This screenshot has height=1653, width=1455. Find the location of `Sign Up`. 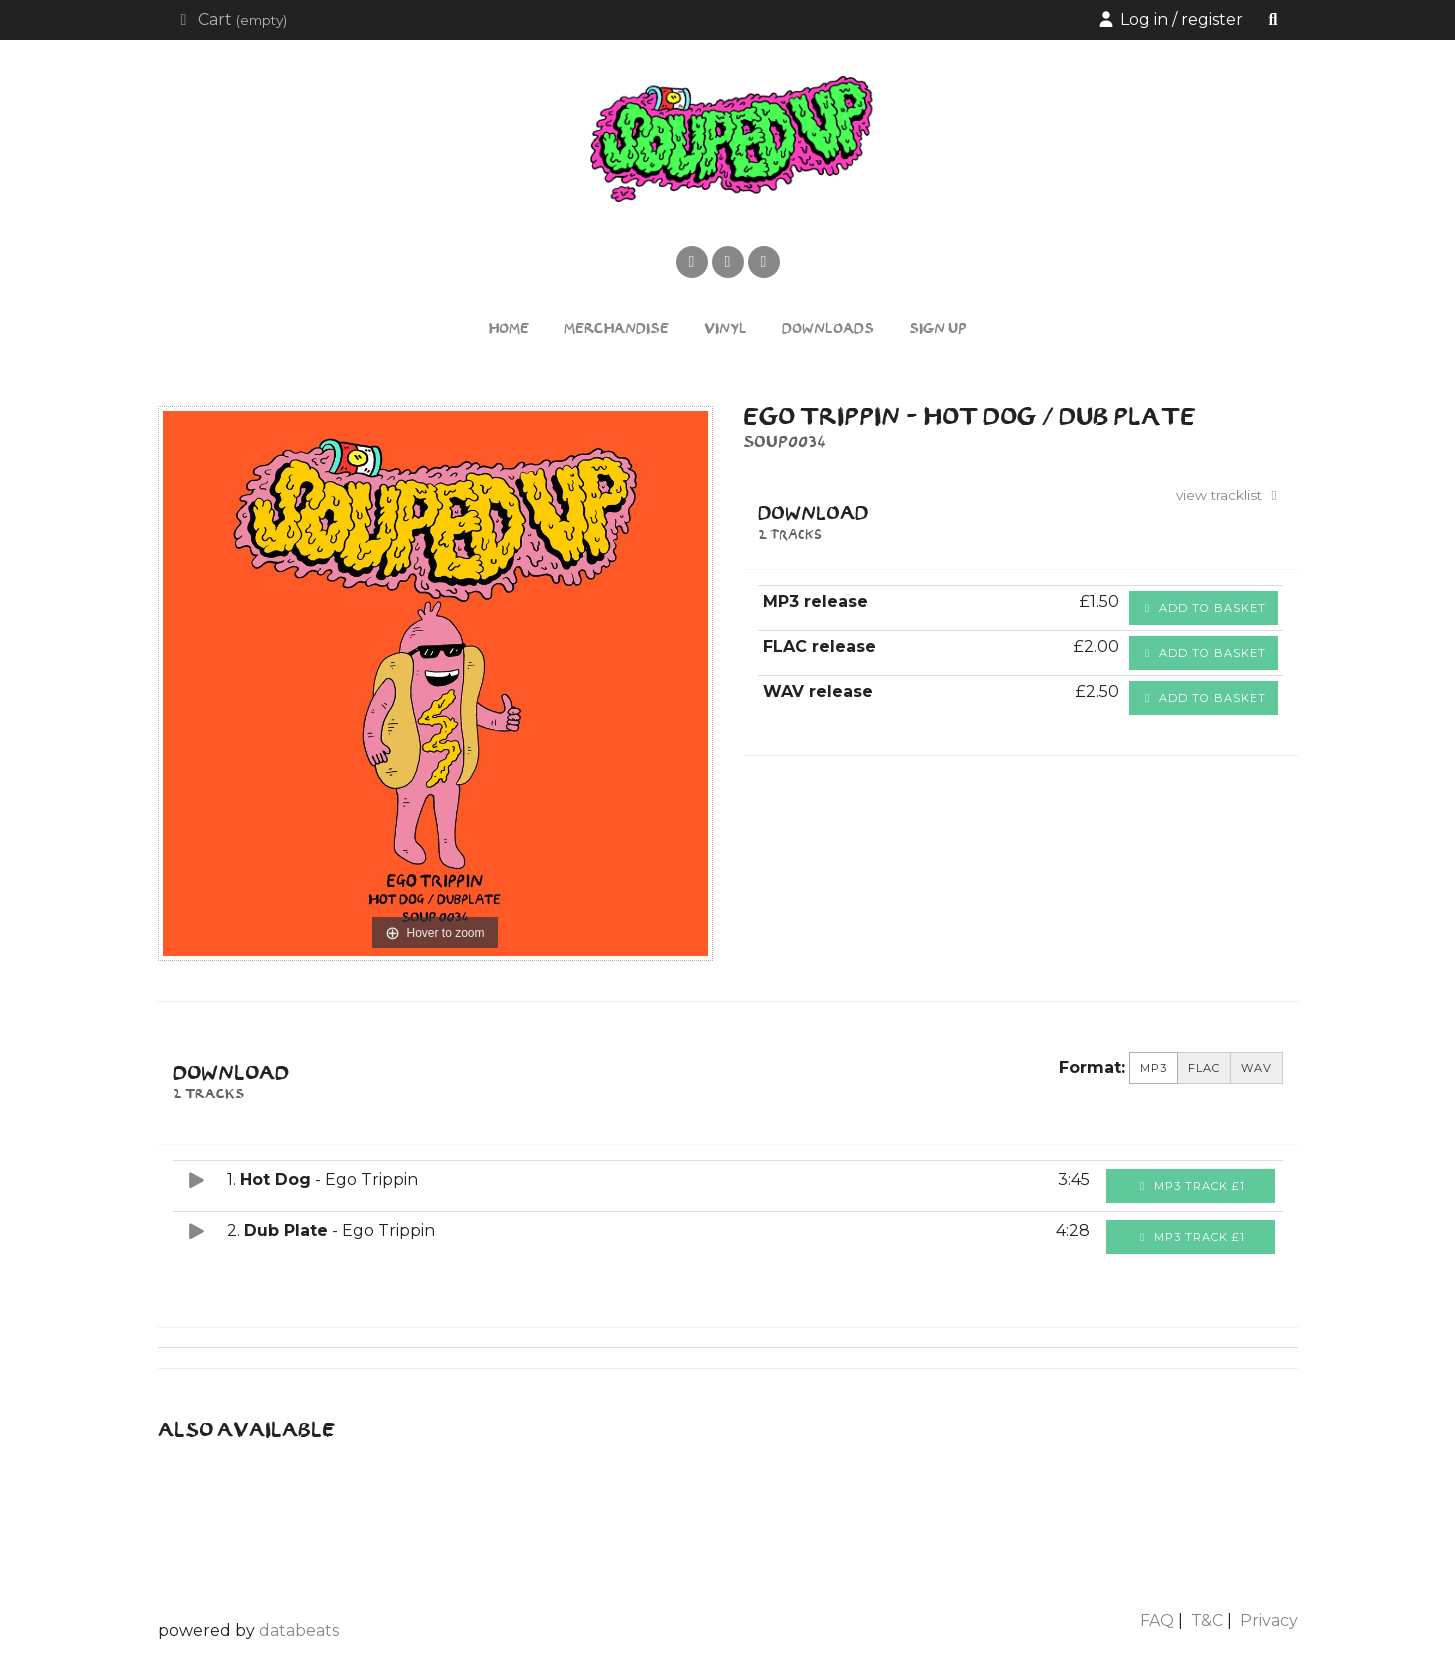

Sign Up is located at coordinates (938, 329).